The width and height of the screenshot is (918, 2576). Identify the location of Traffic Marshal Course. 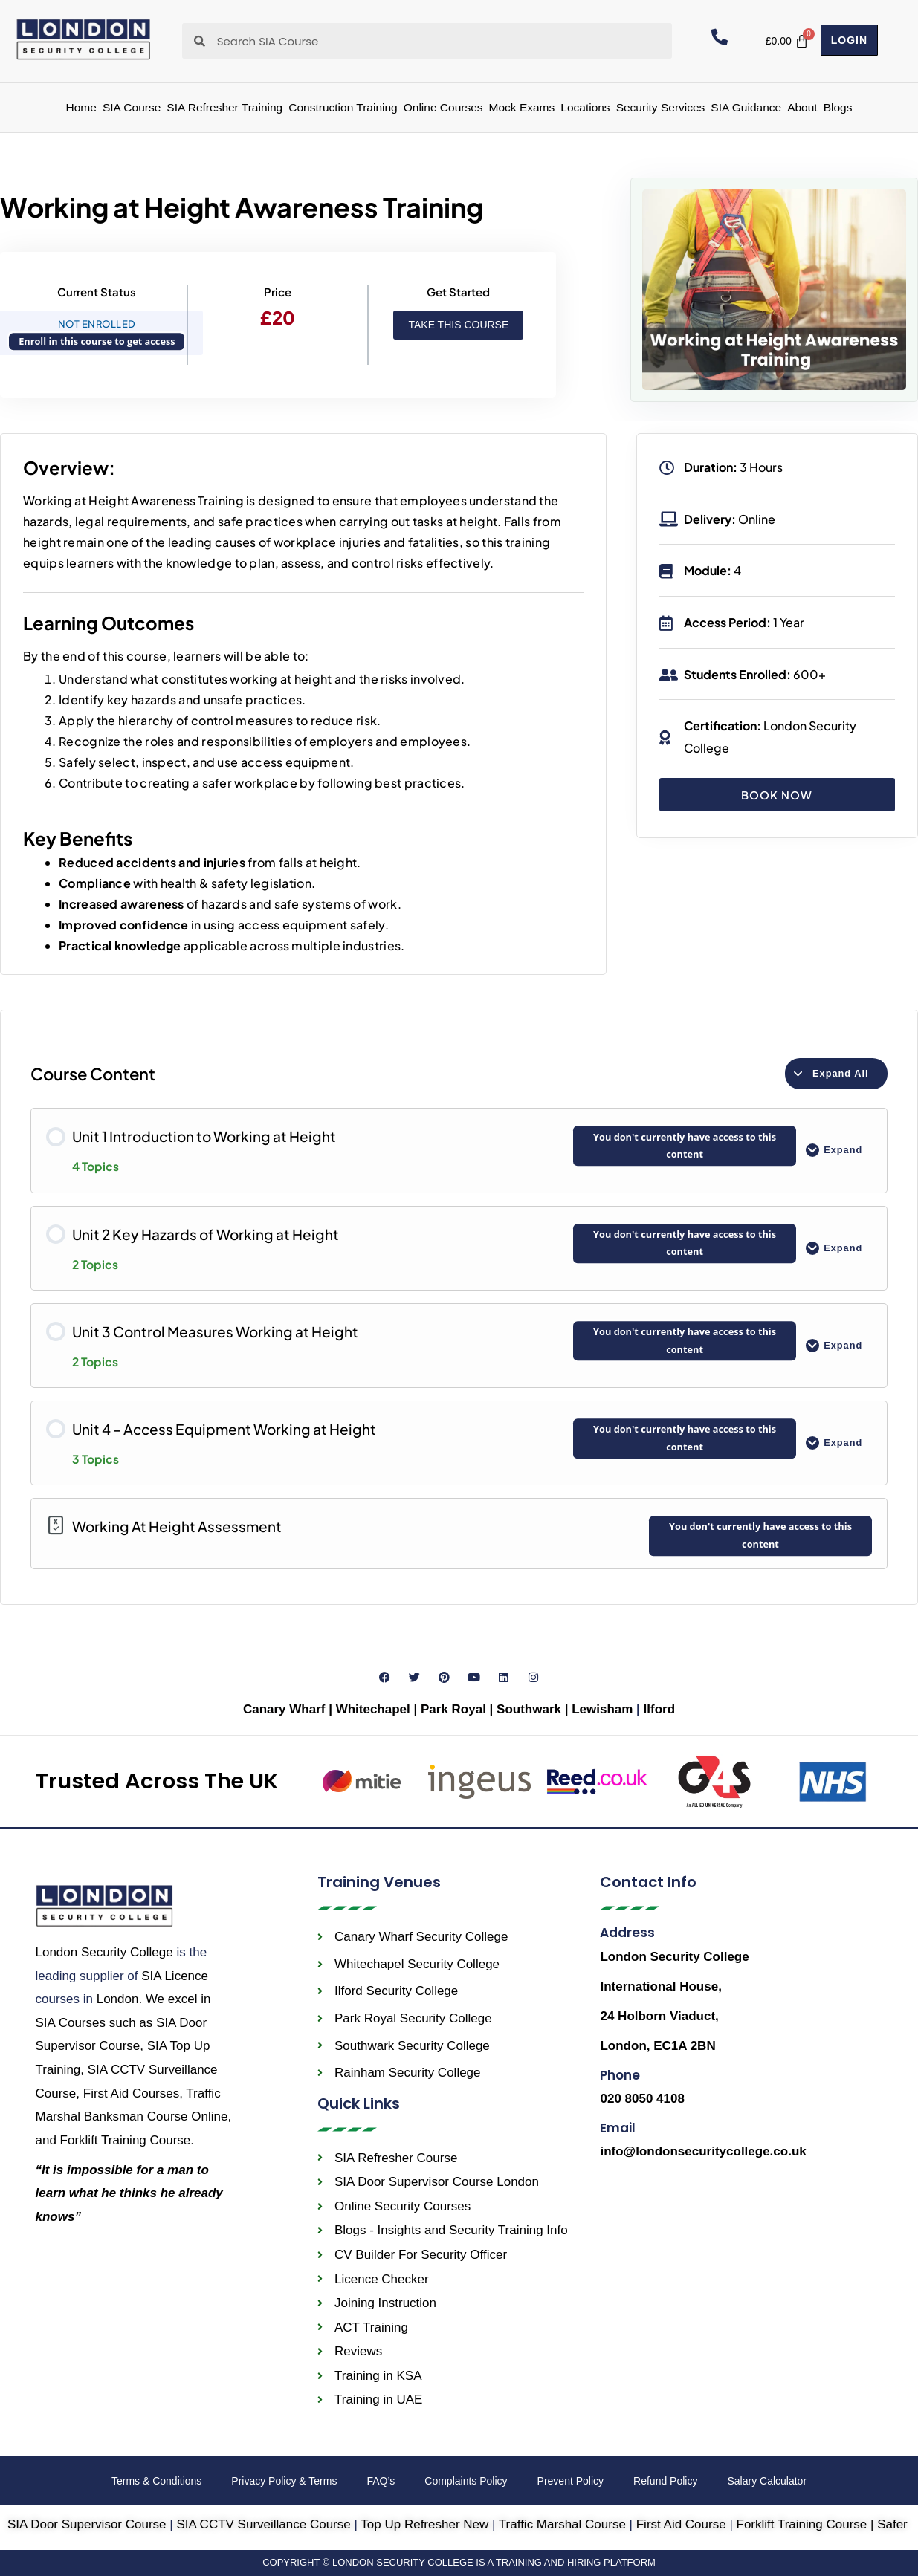
(562, 2524).